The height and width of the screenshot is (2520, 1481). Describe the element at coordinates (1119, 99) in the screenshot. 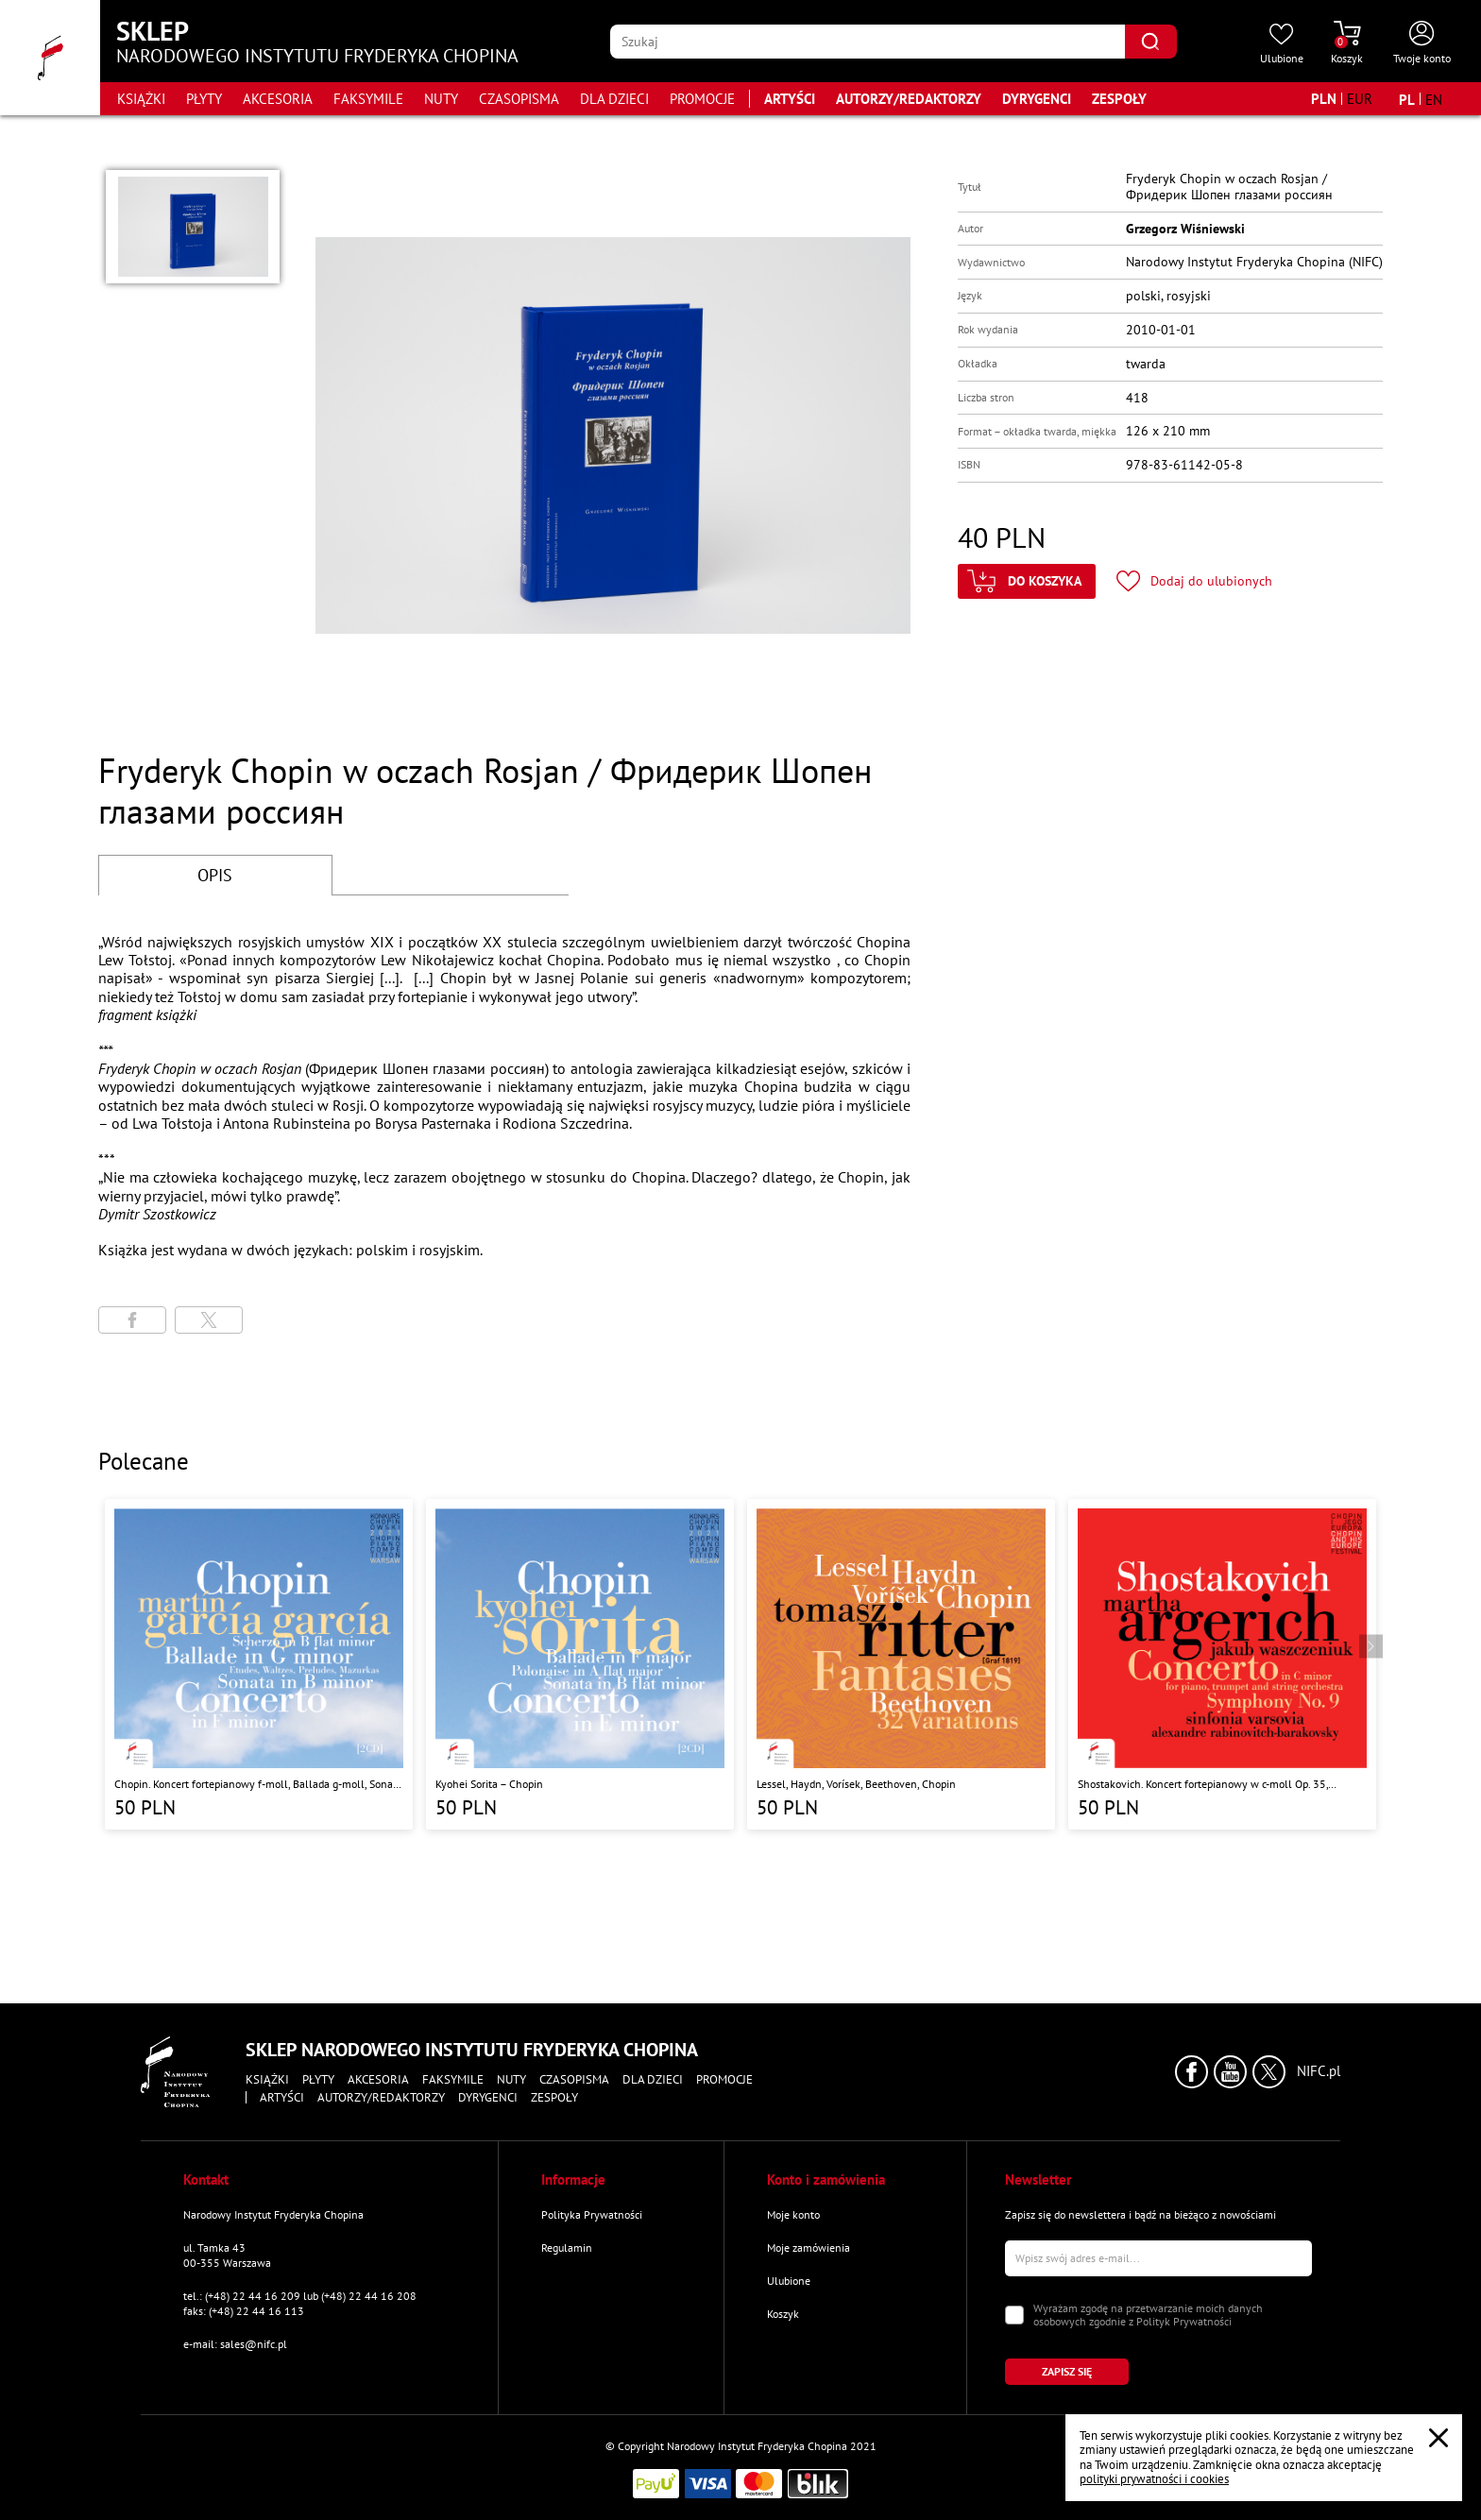

I see `Zespoły [Przejdź do strony "Zespoły"]` at that location.